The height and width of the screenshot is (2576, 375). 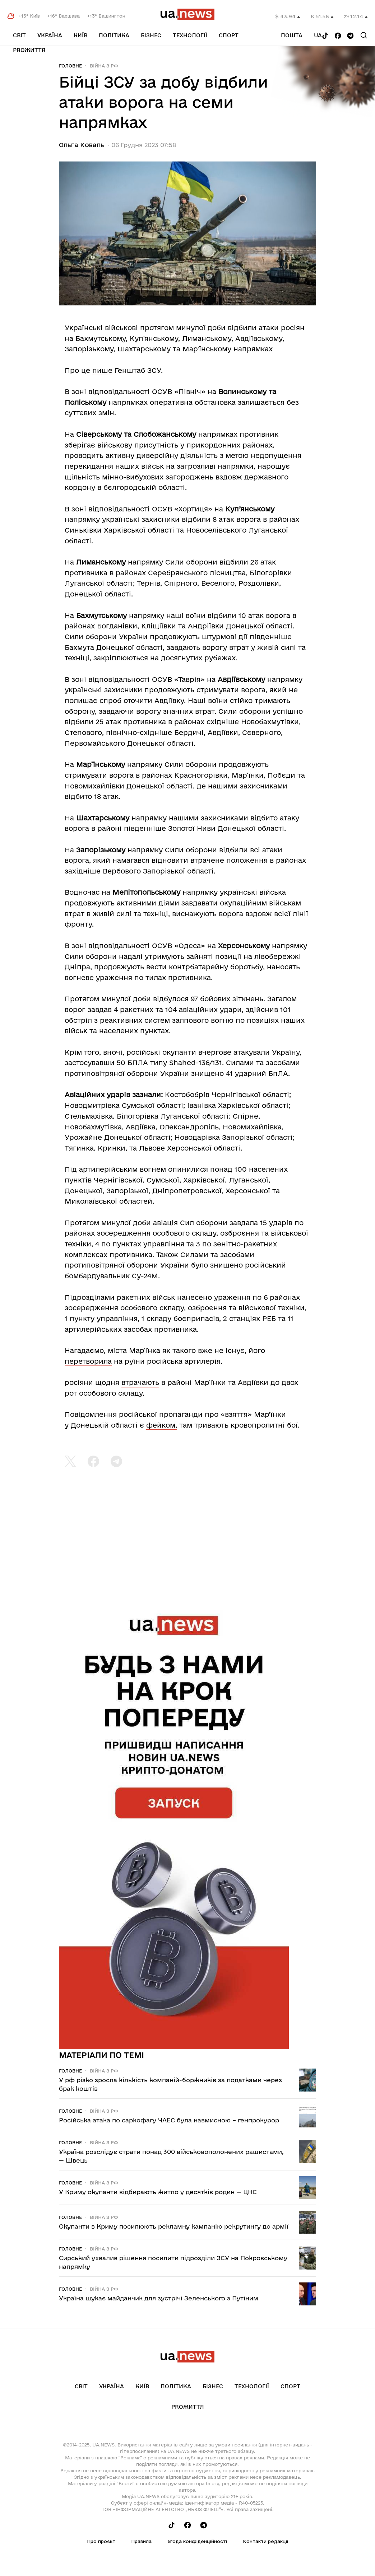 What do you see at coordinates (291, 35) in the screenshot?
I see `Пошта` at bounding box center [291, 35].